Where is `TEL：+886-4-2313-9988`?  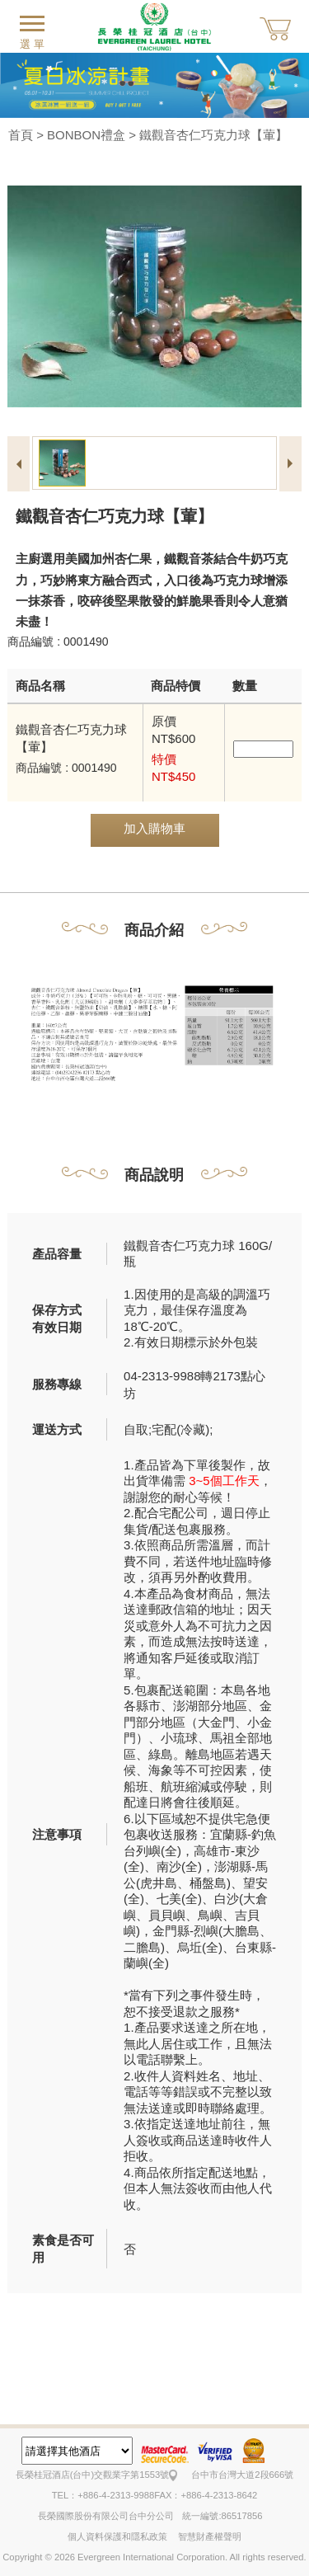 TEL：+886-4-2313-9988 is located at coordinates (103, 2495).